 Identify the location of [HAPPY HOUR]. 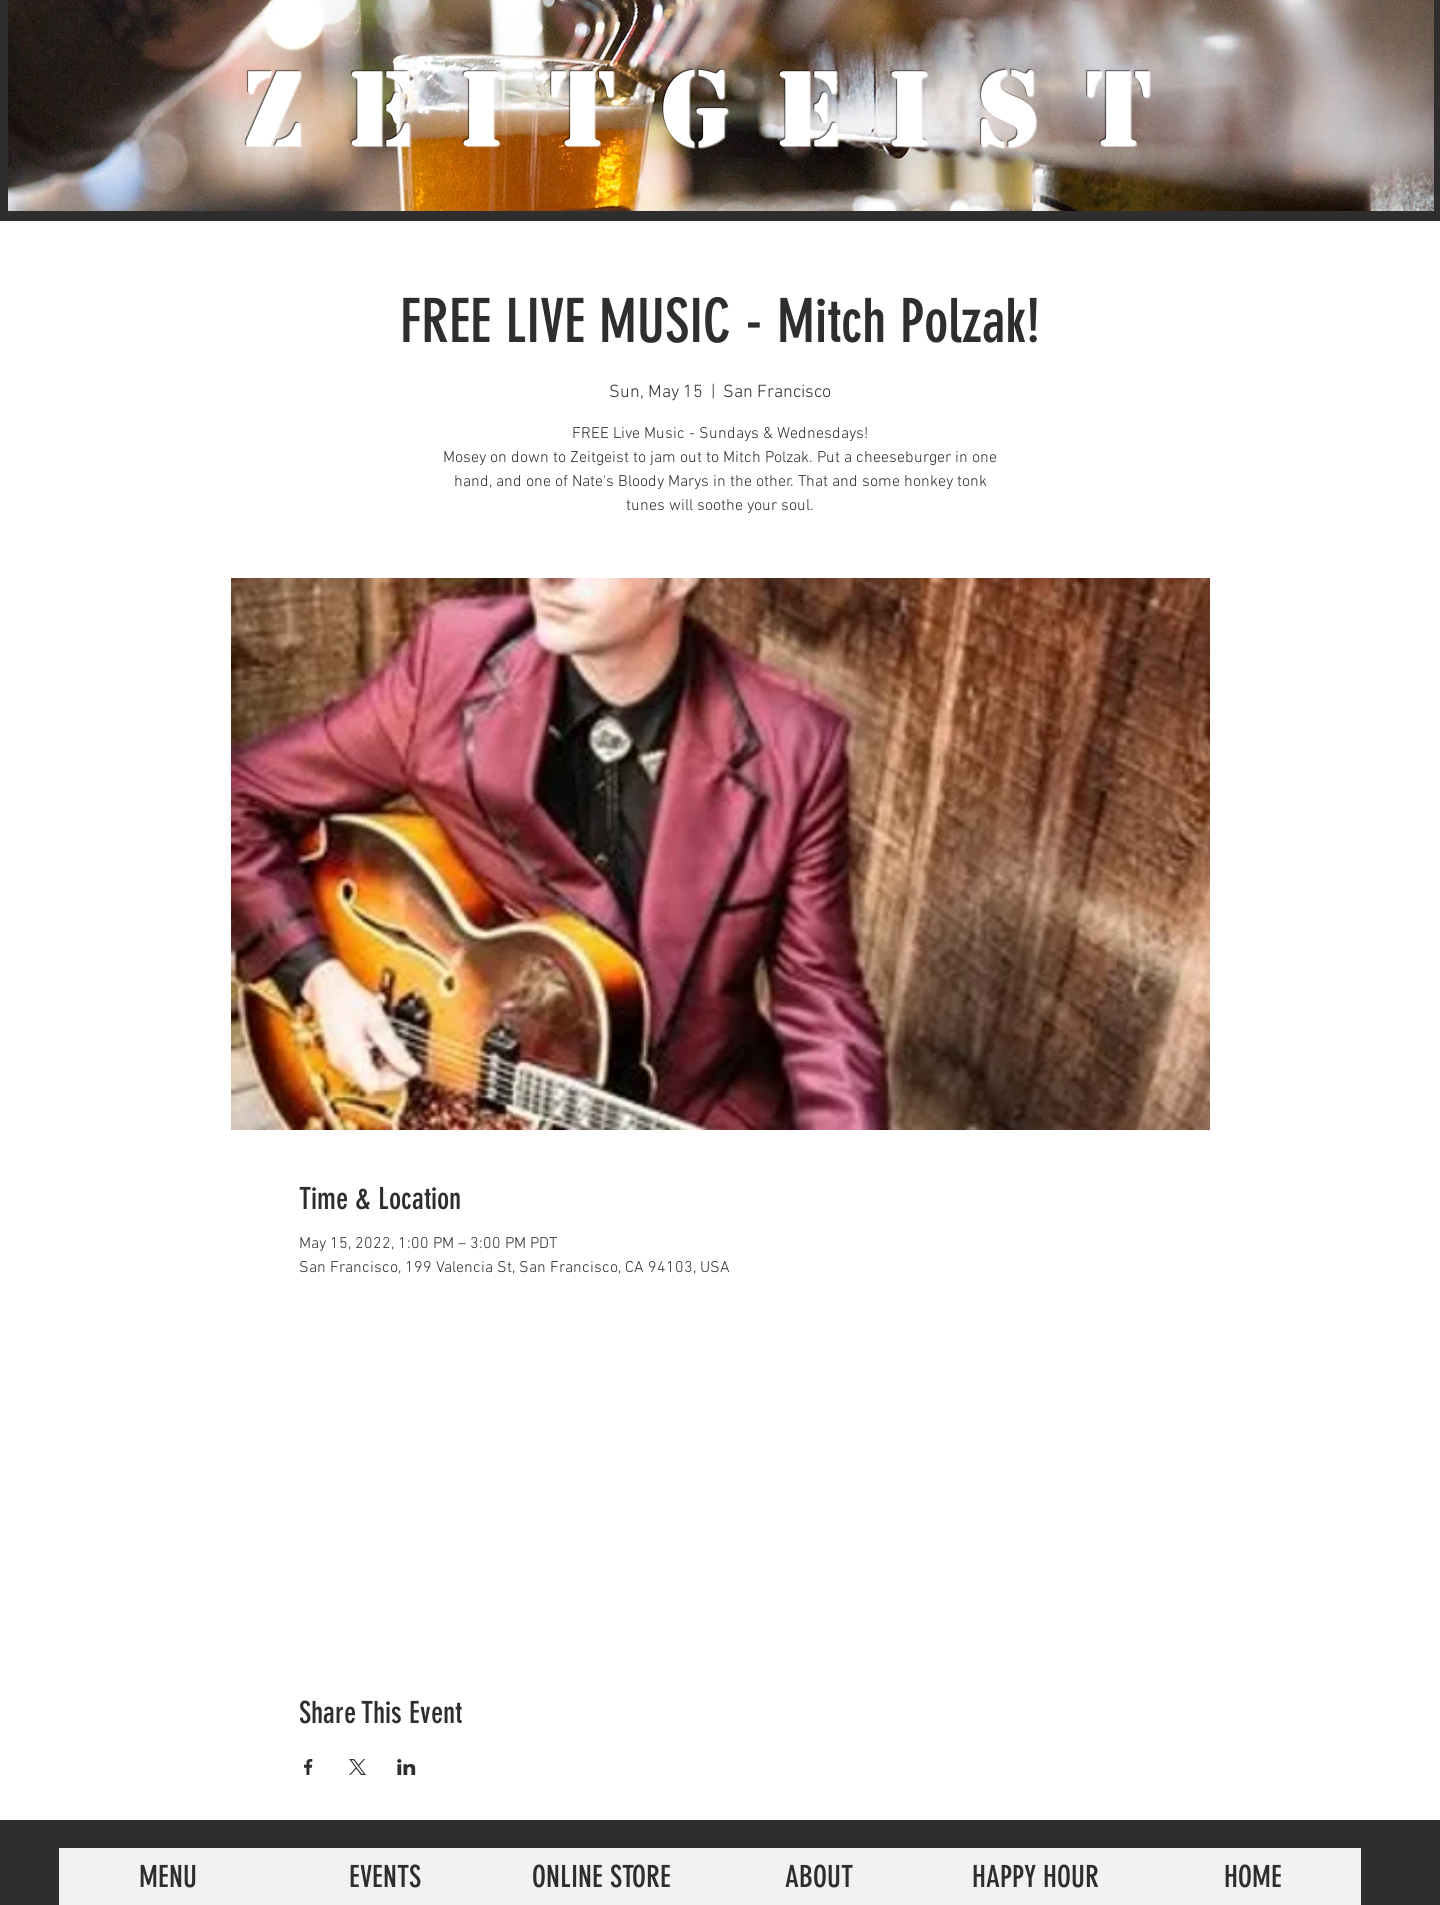
(1035, 1876).